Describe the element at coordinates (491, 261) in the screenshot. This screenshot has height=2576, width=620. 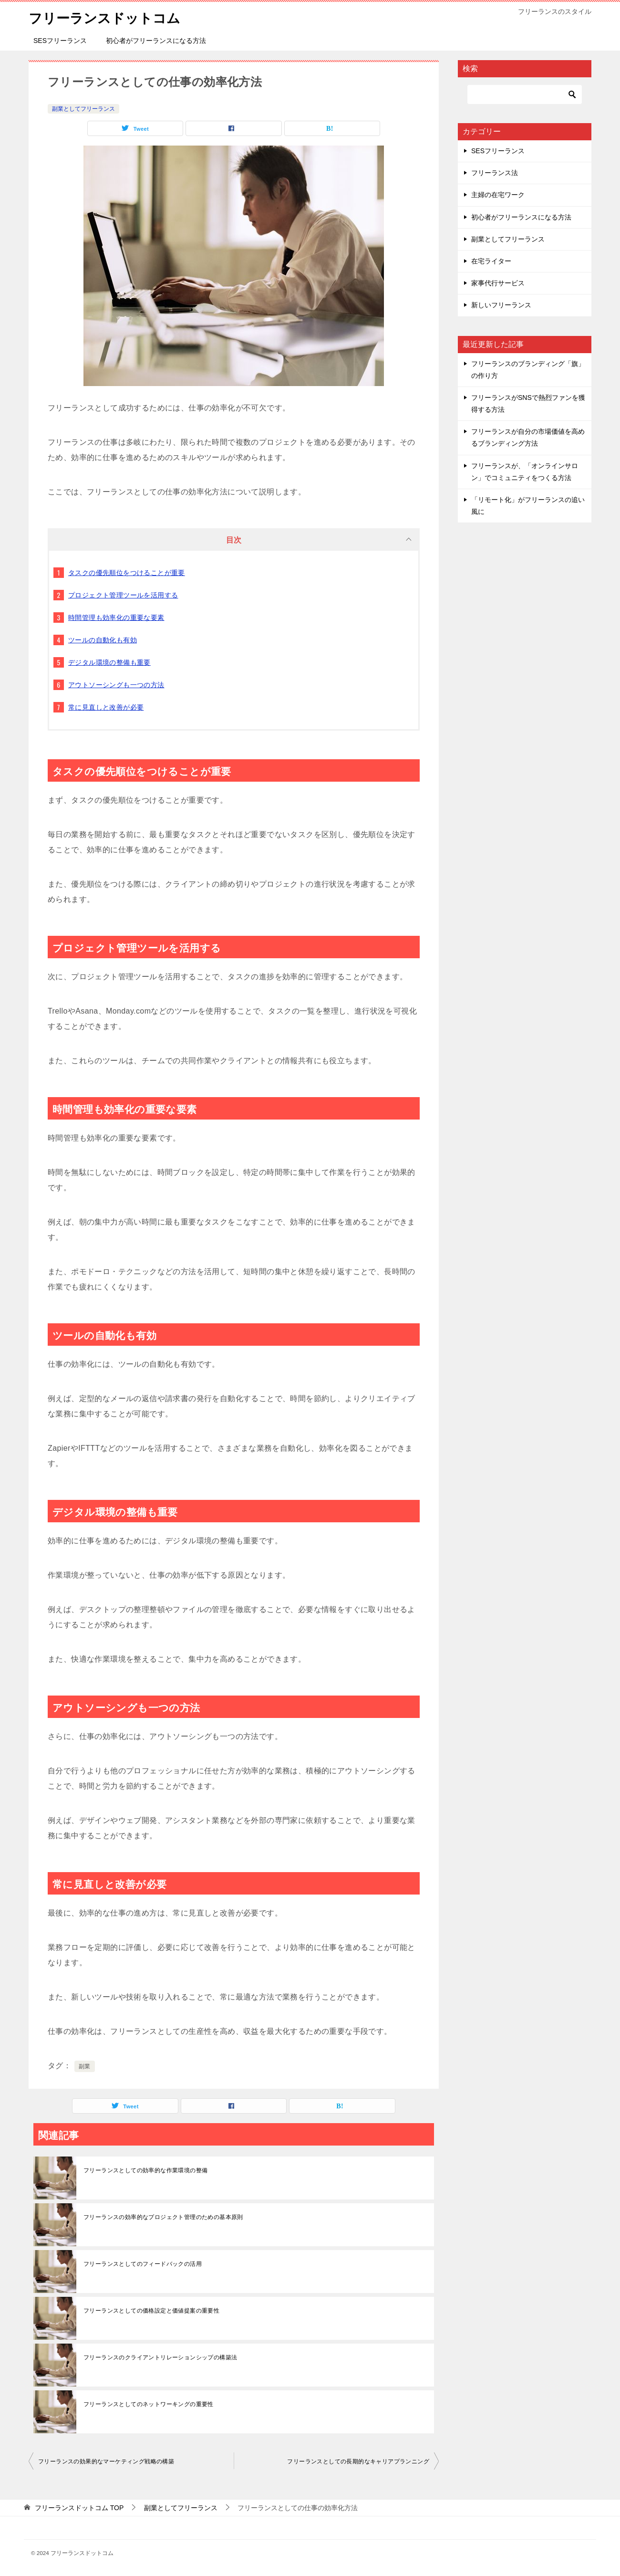
I see `在宅ライター` at that location.